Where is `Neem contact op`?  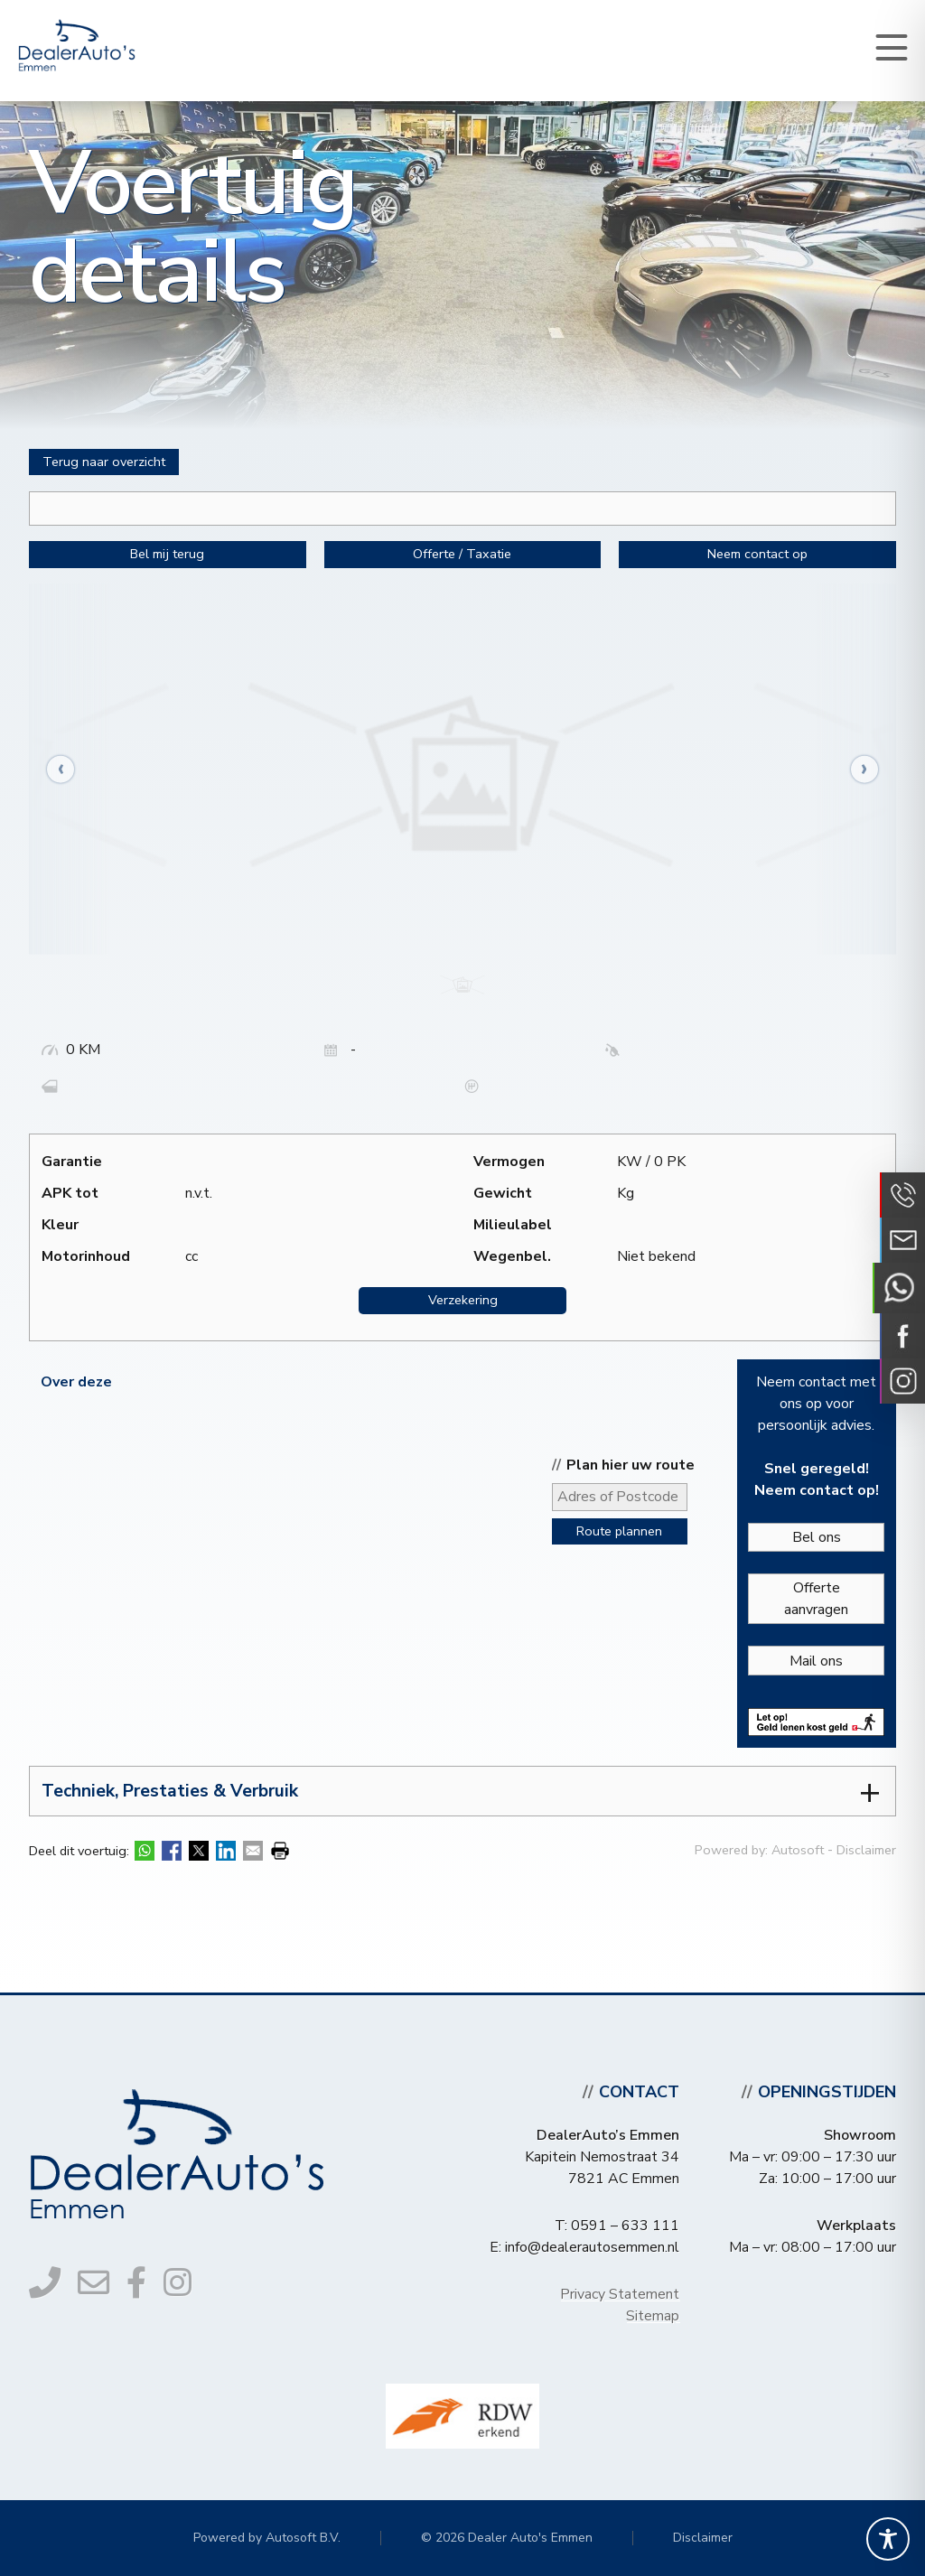 Neem contact op is located at coordinates (757, 554).